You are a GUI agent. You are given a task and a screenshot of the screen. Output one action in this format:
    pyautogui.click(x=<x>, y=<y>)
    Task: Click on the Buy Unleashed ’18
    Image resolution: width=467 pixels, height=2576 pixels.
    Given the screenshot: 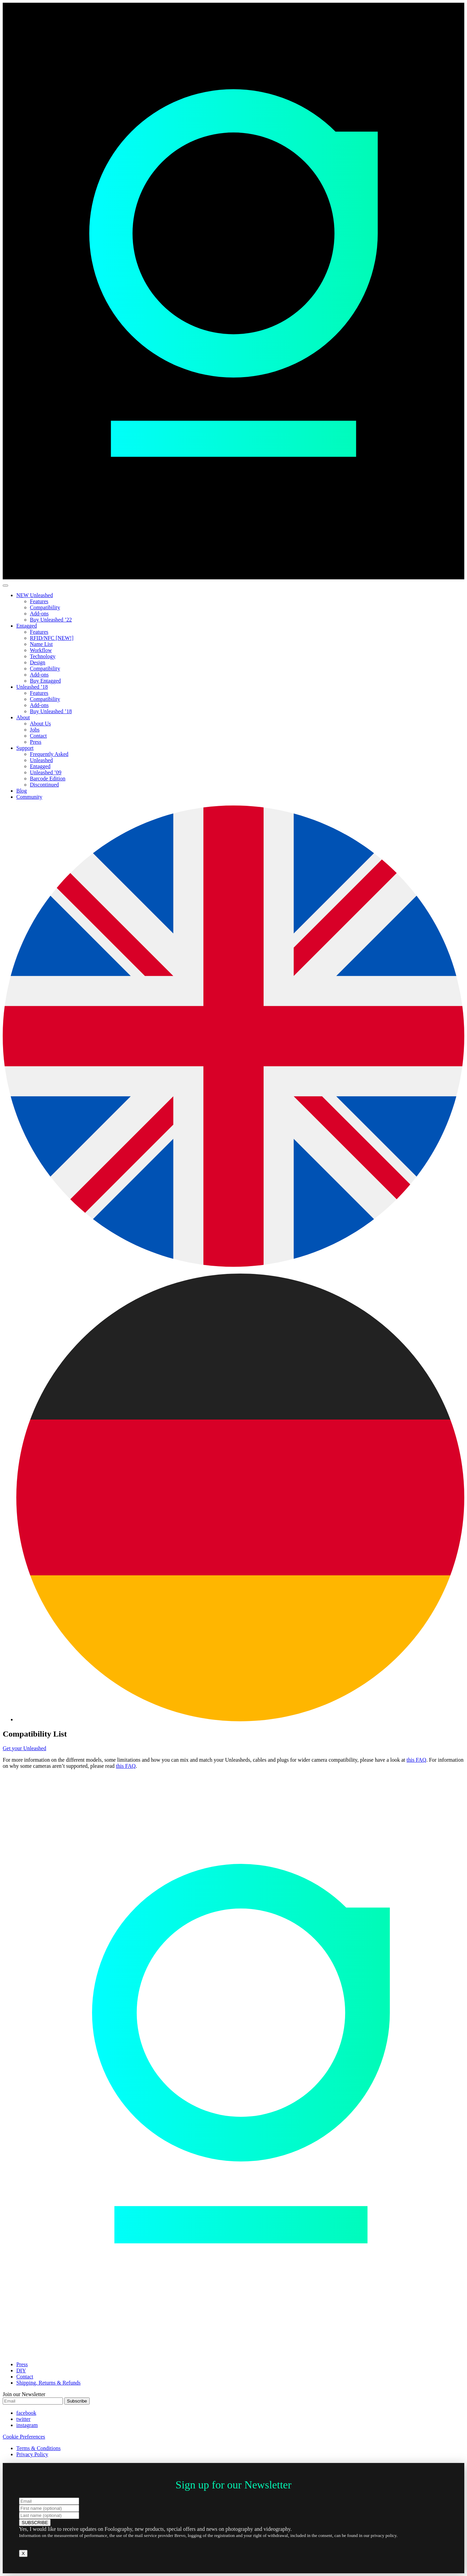 What is the action you would take?
    pyautogui.click(x=51, y=711)
    